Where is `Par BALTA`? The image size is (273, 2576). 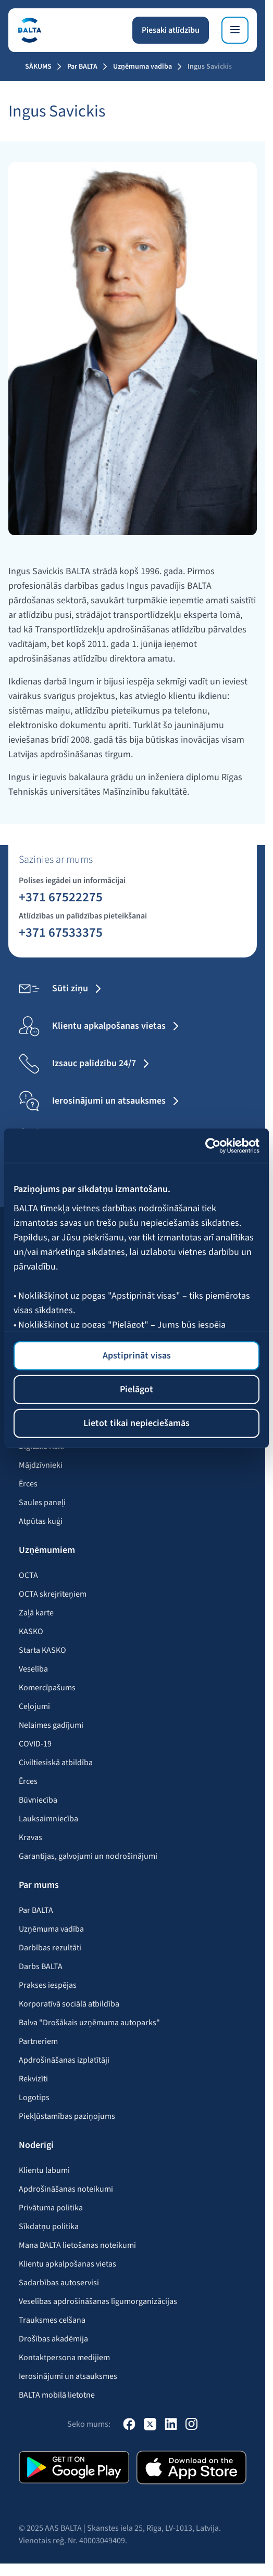 Par BALTA is located at coordinates (82, 66).